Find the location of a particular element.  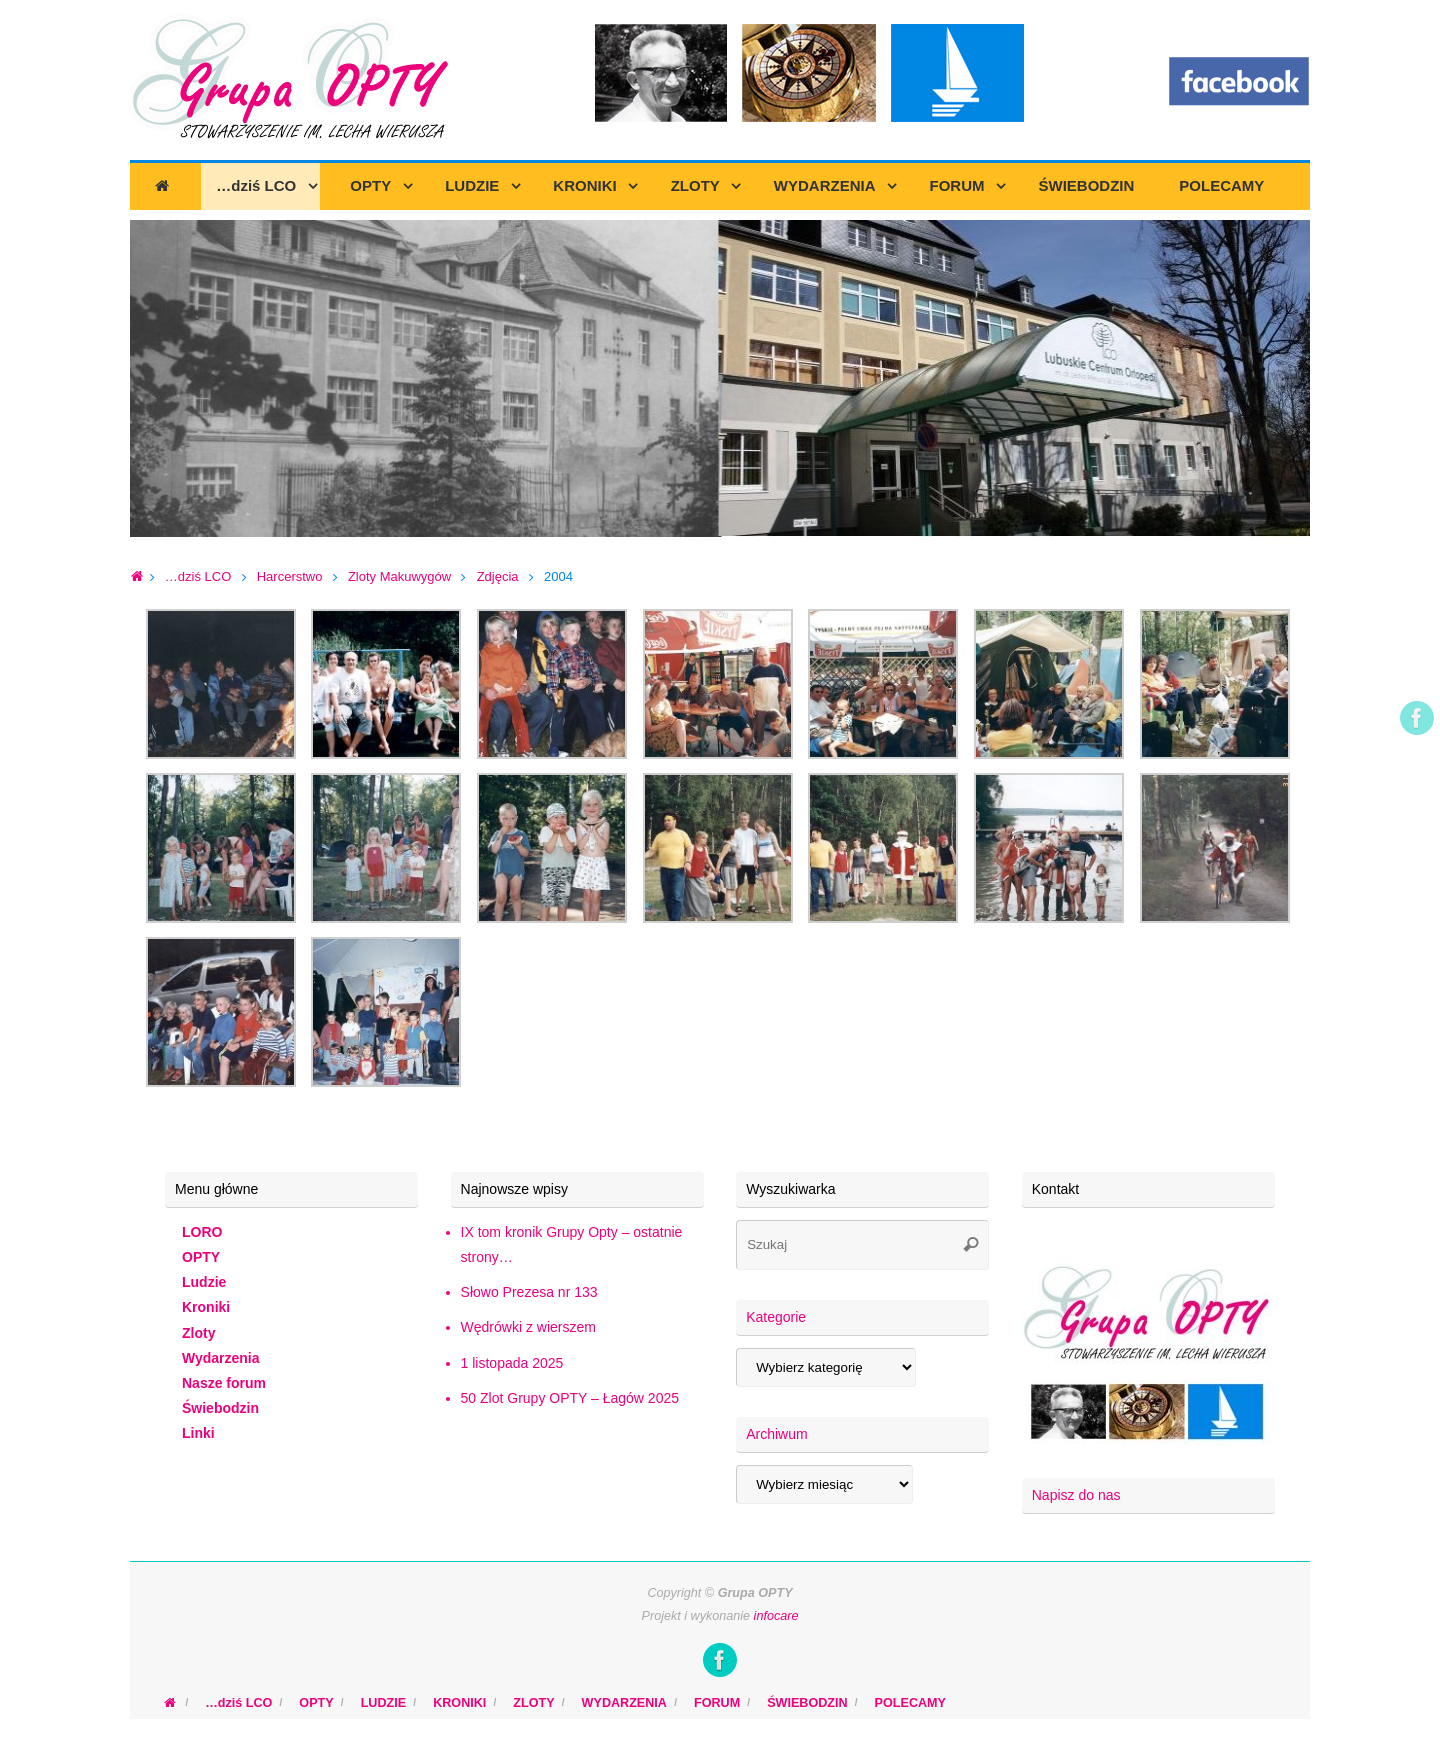

Ludzie is located at coordinates (204, 1282).